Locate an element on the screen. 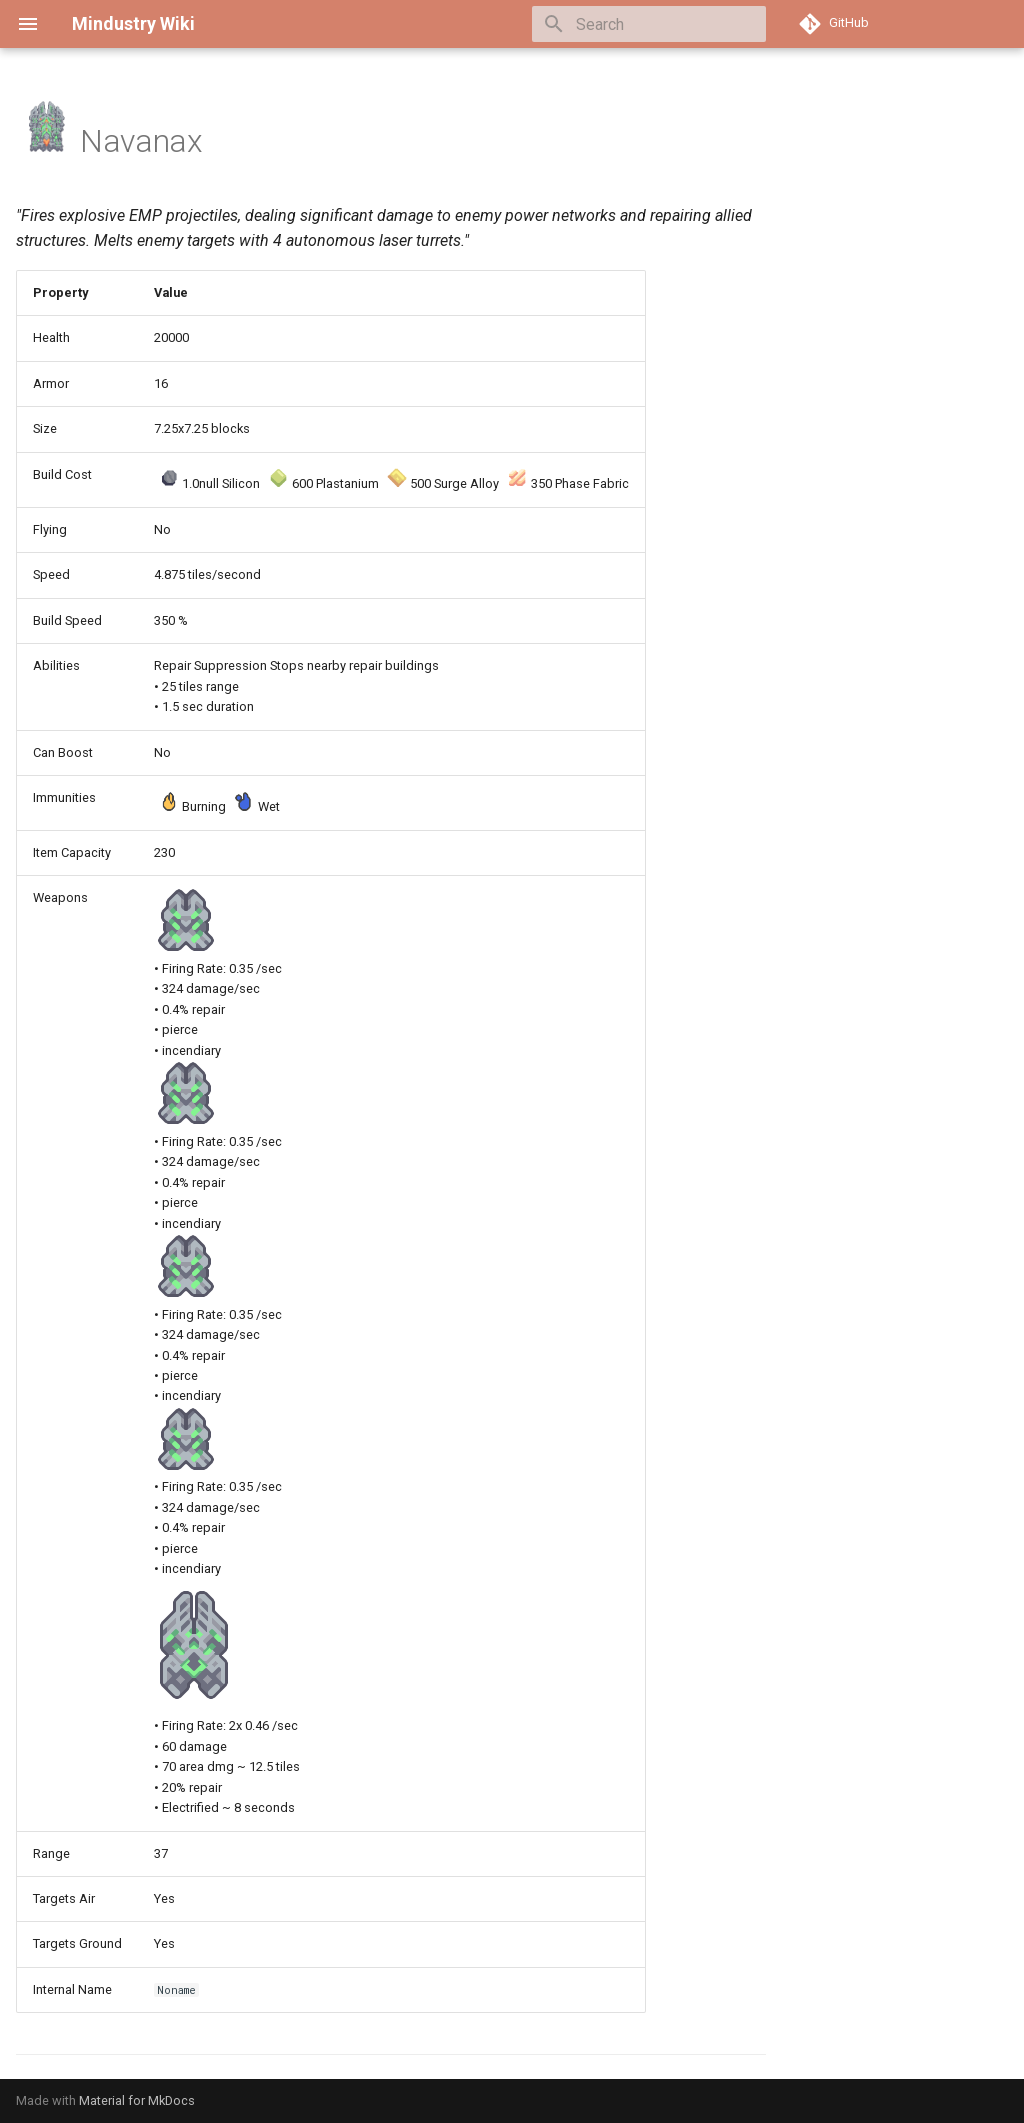 The height and width of the screenshot is (2123, 1024). Material for MkDocs is located at coordinates (137, 2100).